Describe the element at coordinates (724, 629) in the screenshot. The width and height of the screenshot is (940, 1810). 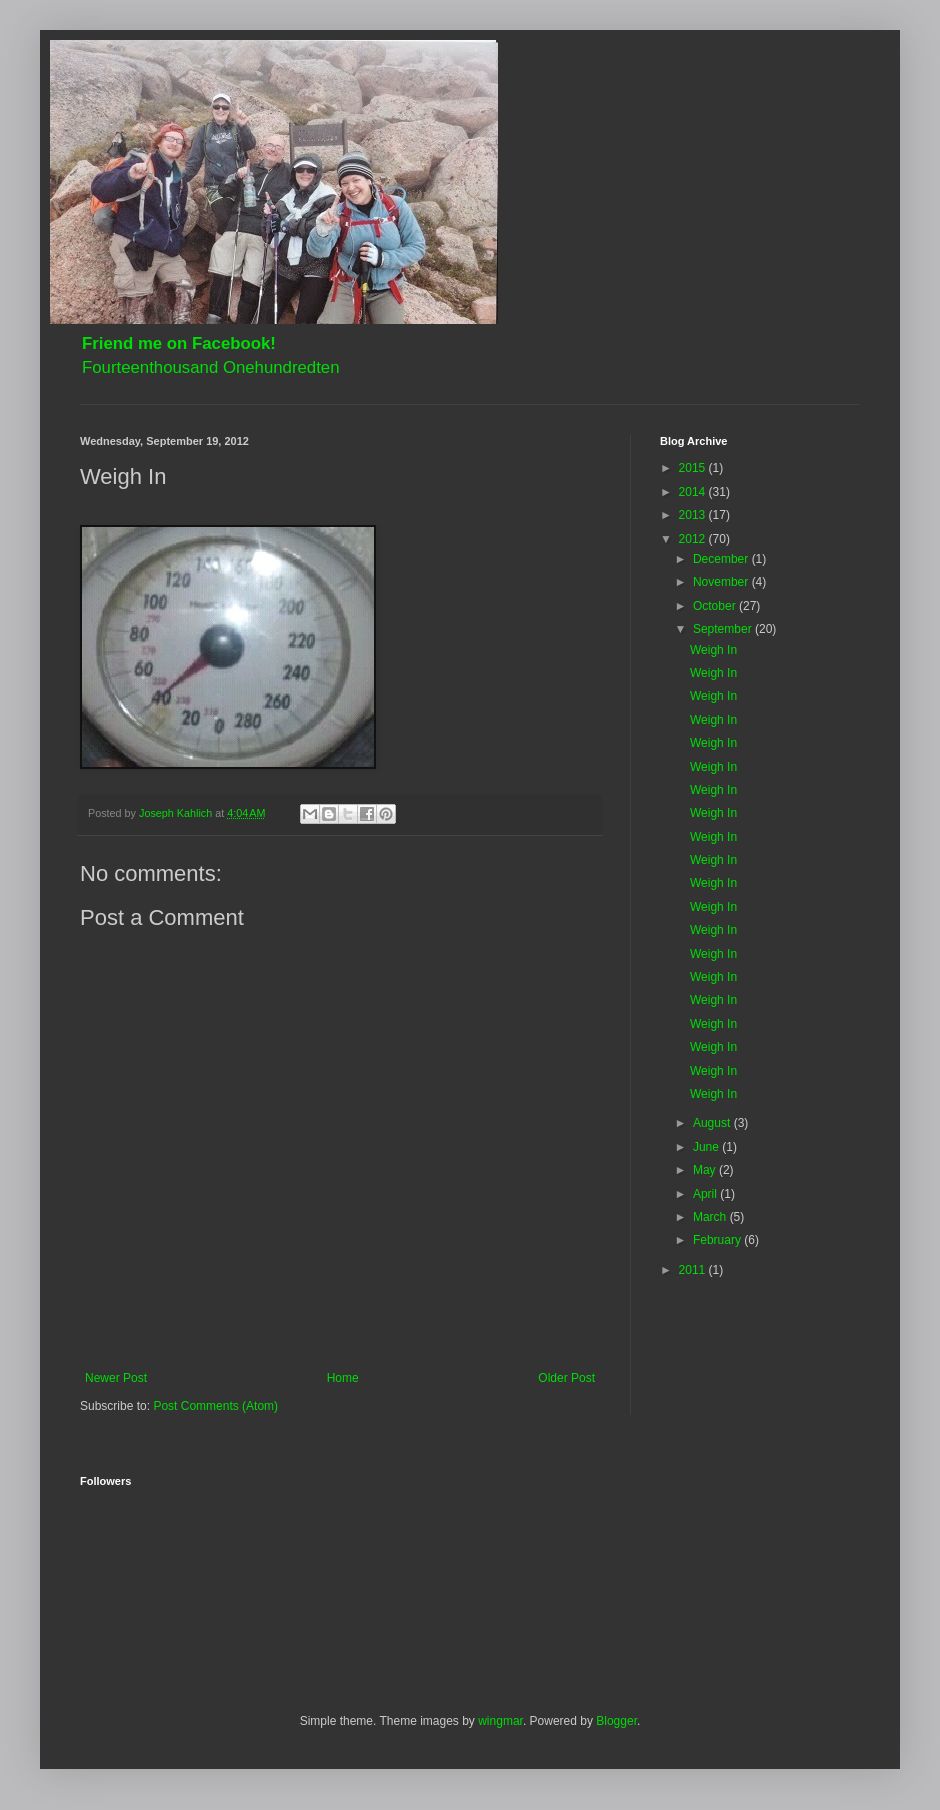
I see `September` at that location.